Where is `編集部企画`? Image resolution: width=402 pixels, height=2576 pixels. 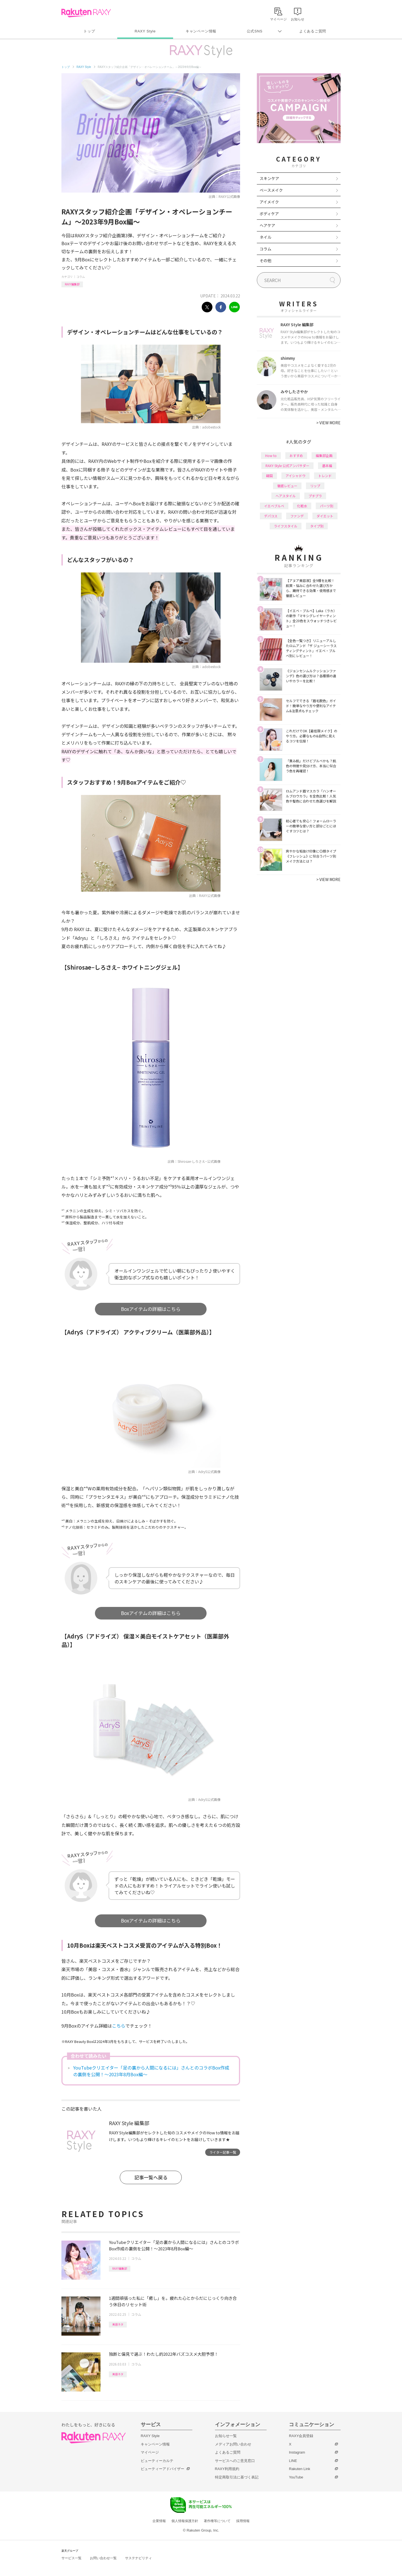 編集部企画 is located at coordinates (324, 455).